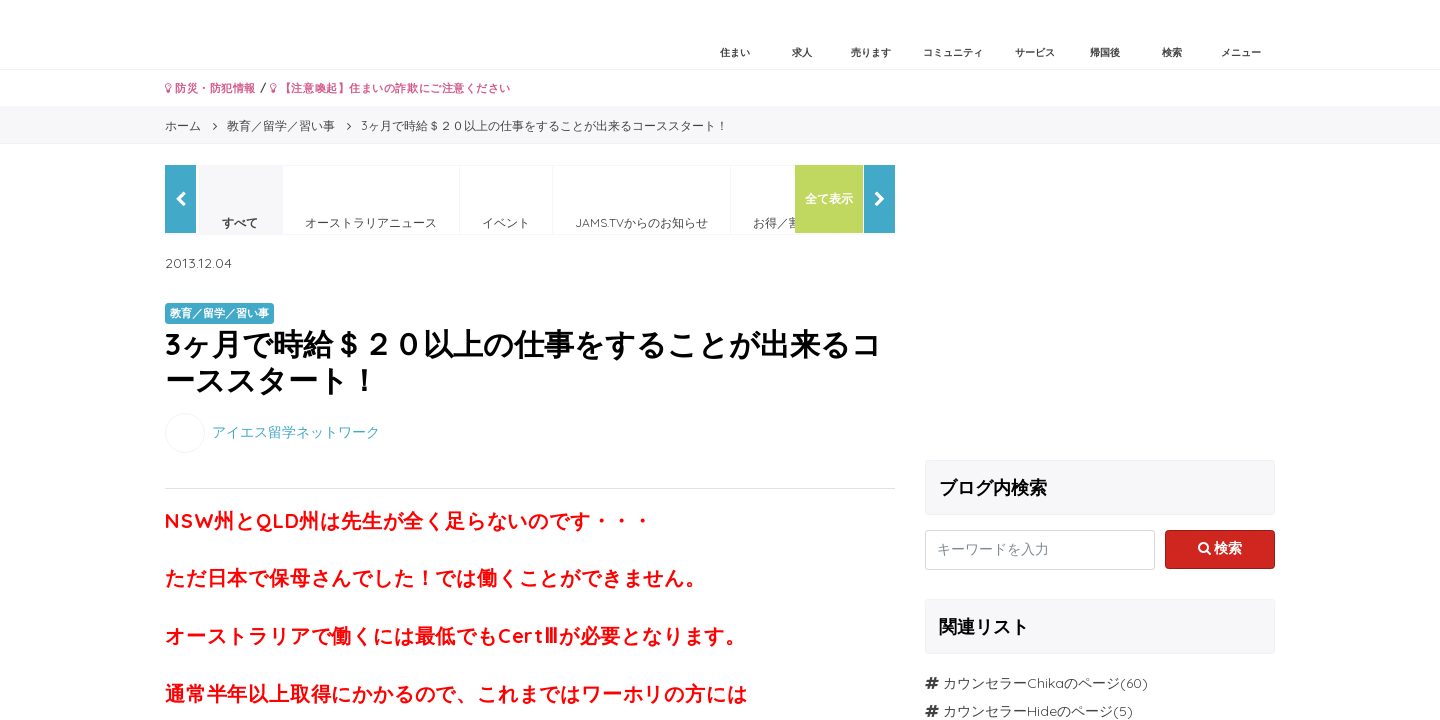  I want to click on 全て表示, so click(829, 198).